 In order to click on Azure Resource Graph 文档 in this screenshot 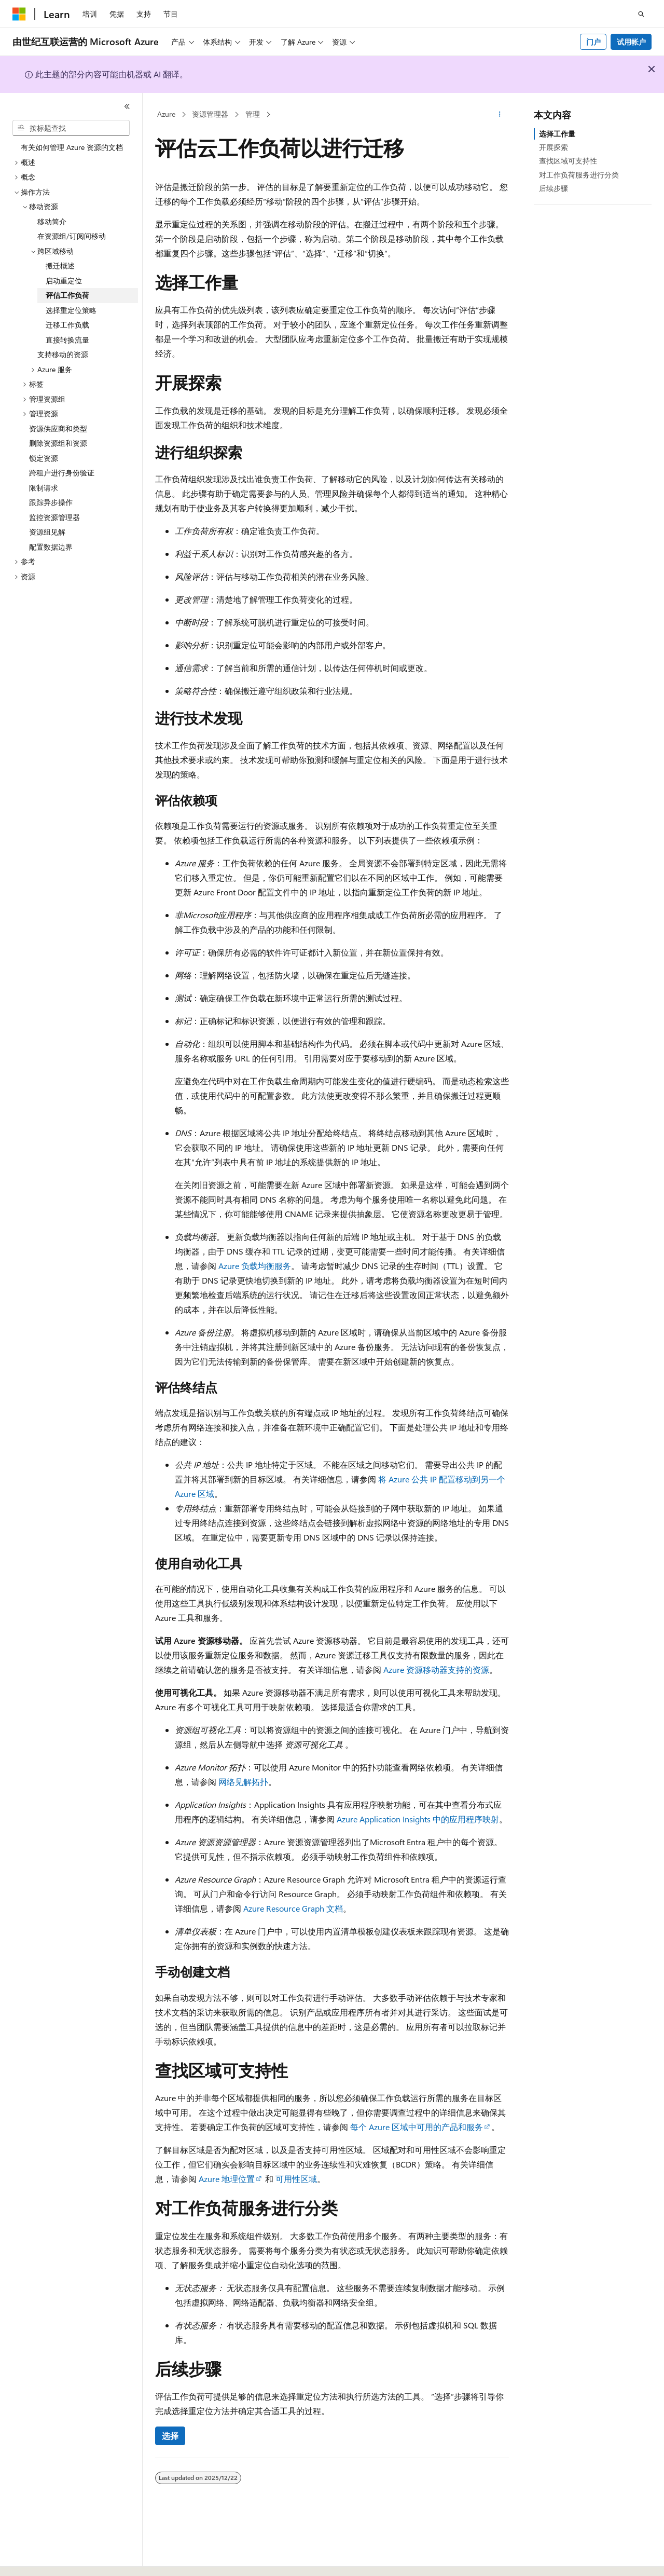, I will do `click(293, 1908)`.